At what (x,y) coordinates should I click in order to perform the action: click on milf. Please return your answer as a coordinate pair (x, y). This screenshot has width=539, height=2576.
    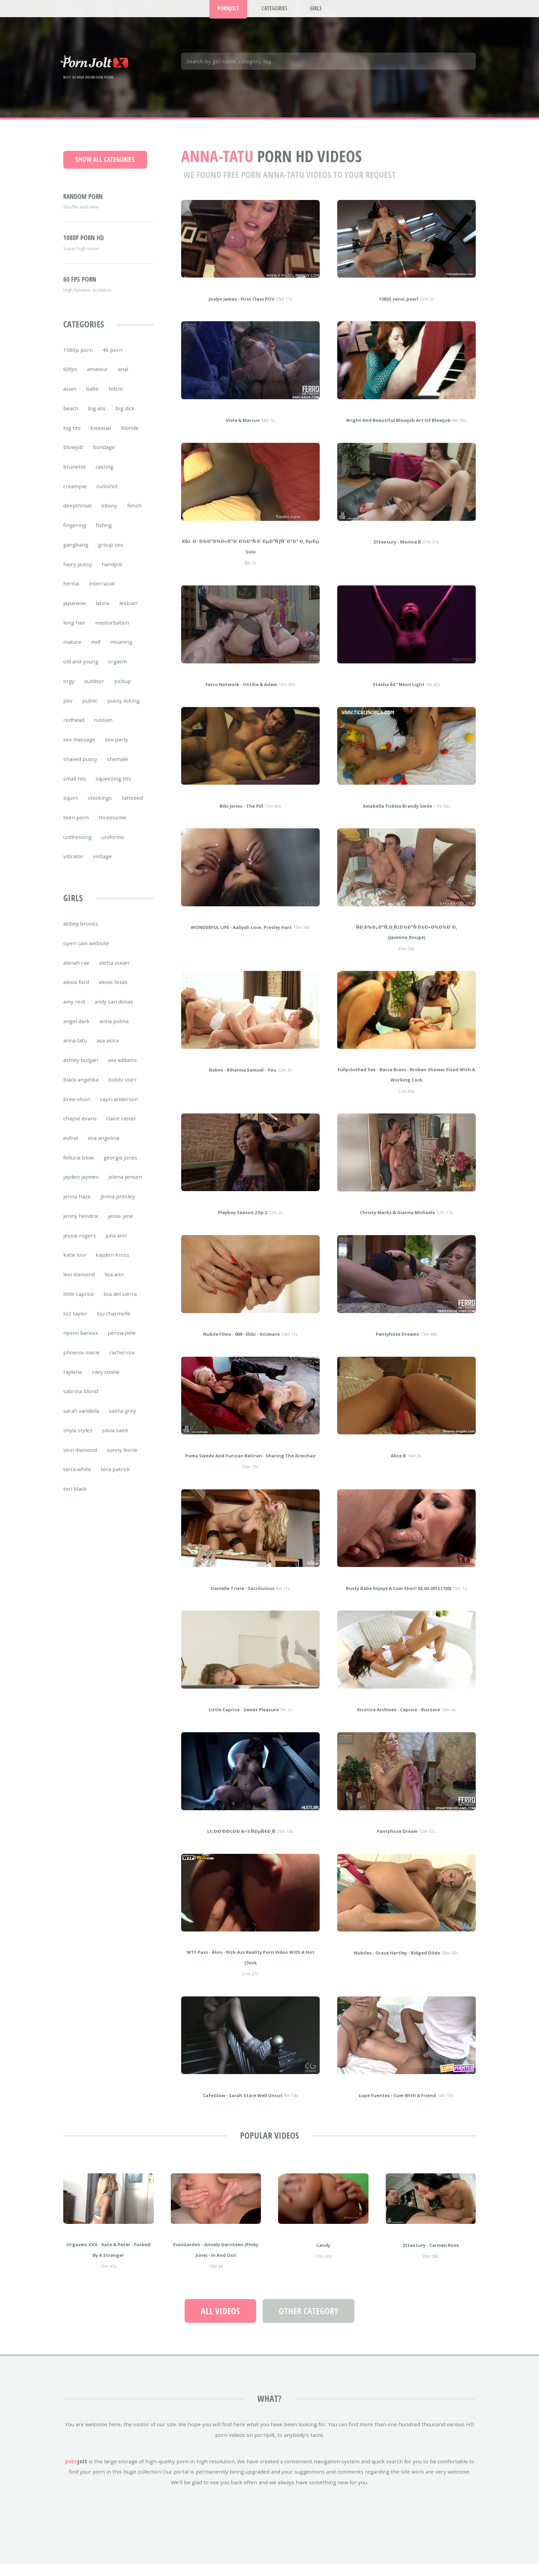
    Looking at the image, I should click on (95, 652).